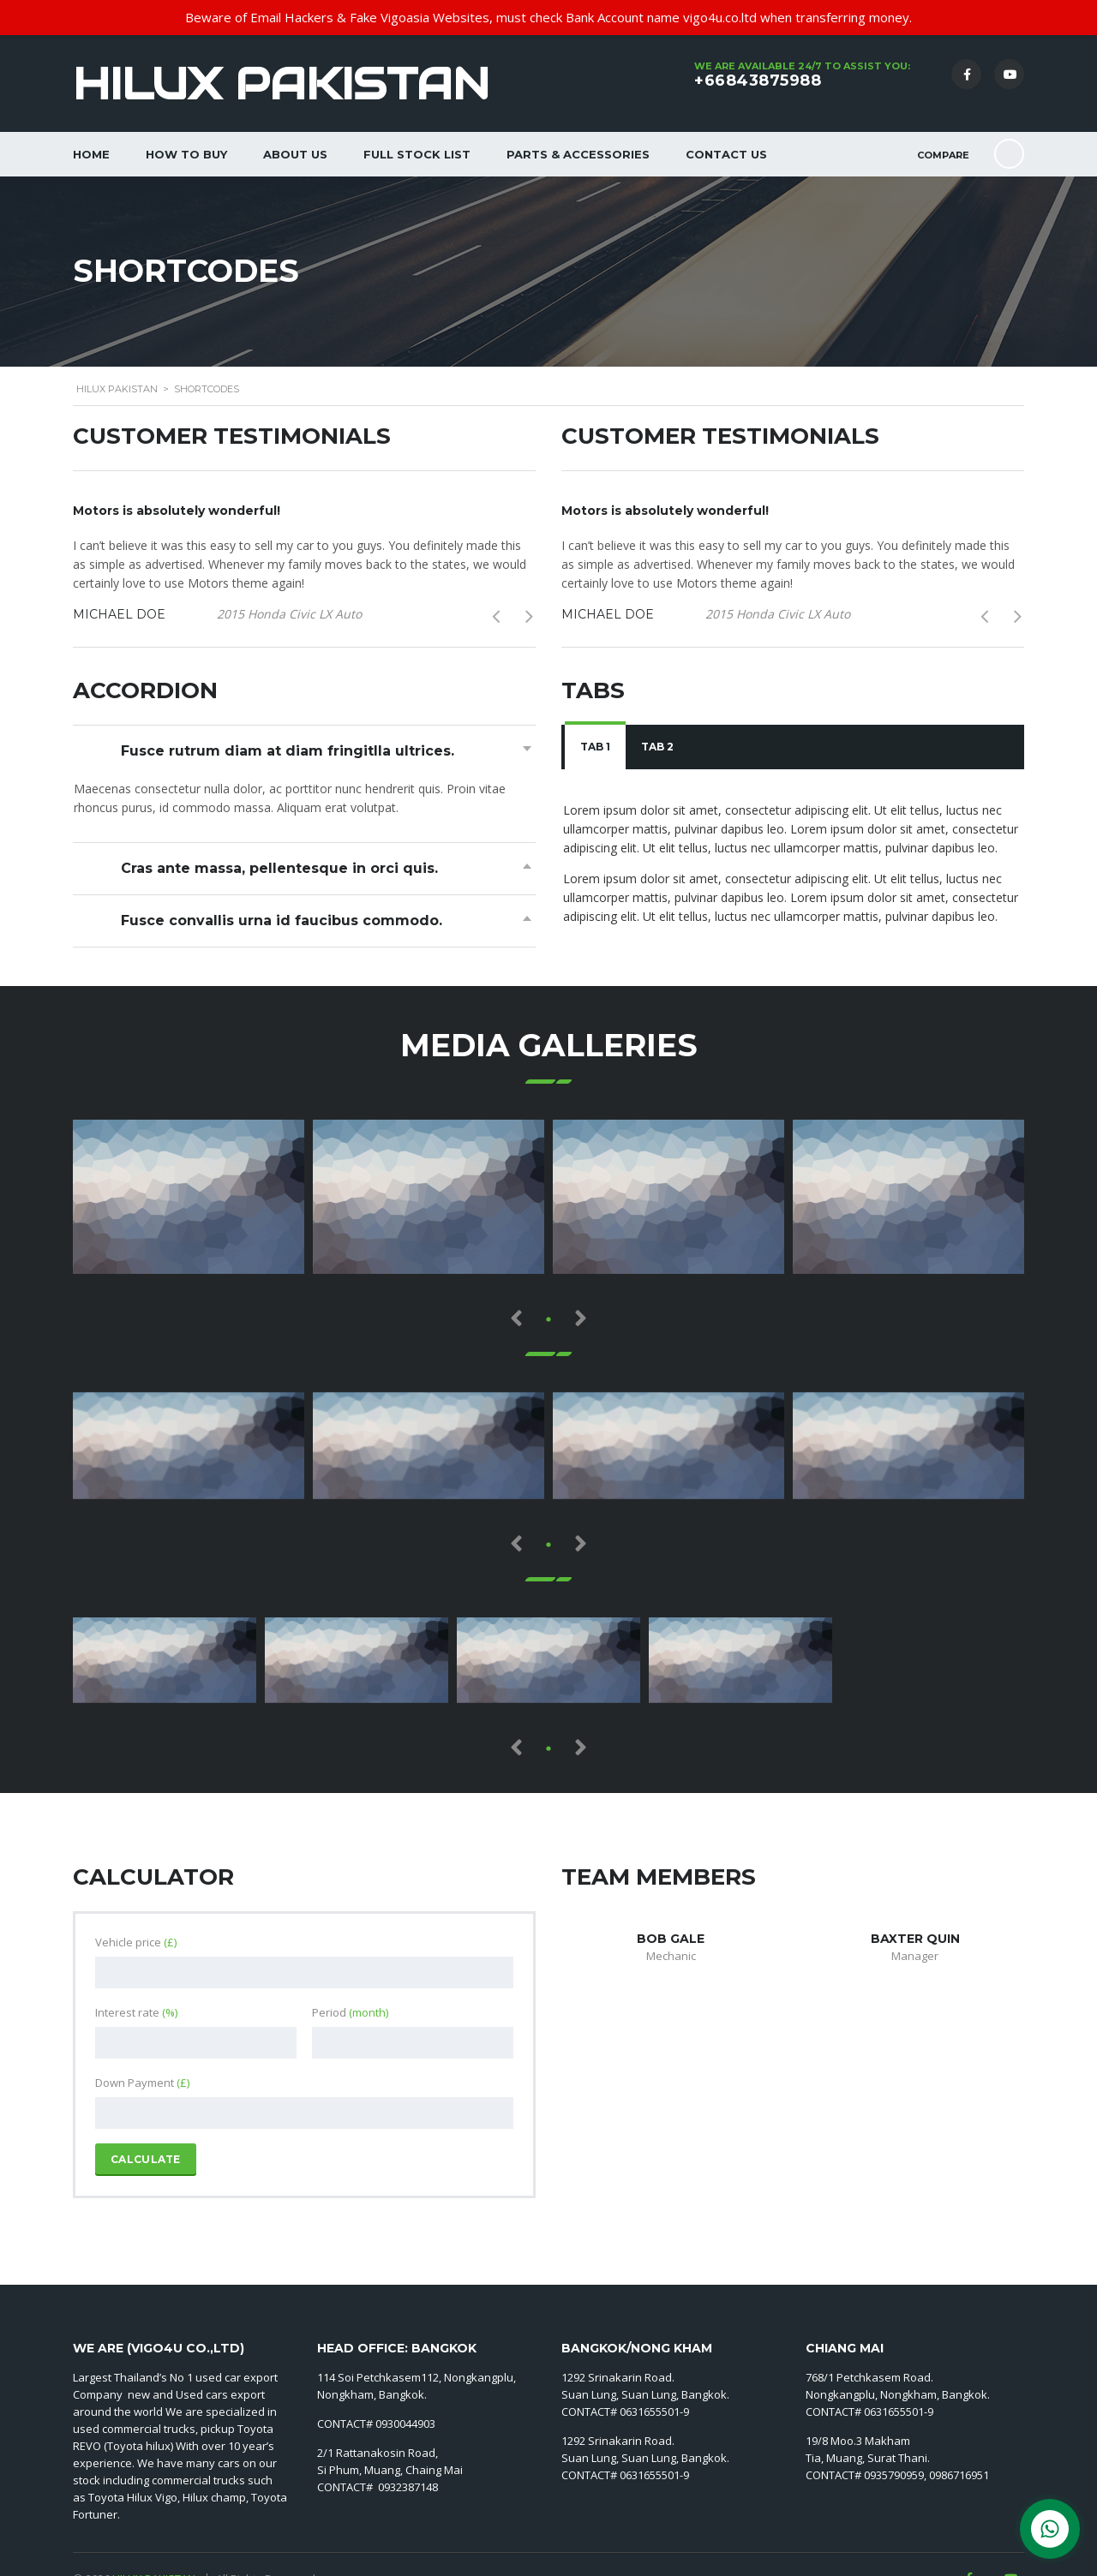 The width and height of the screenshot is (1097, 2576). I want to click on How to Buy, so click(186, 154).